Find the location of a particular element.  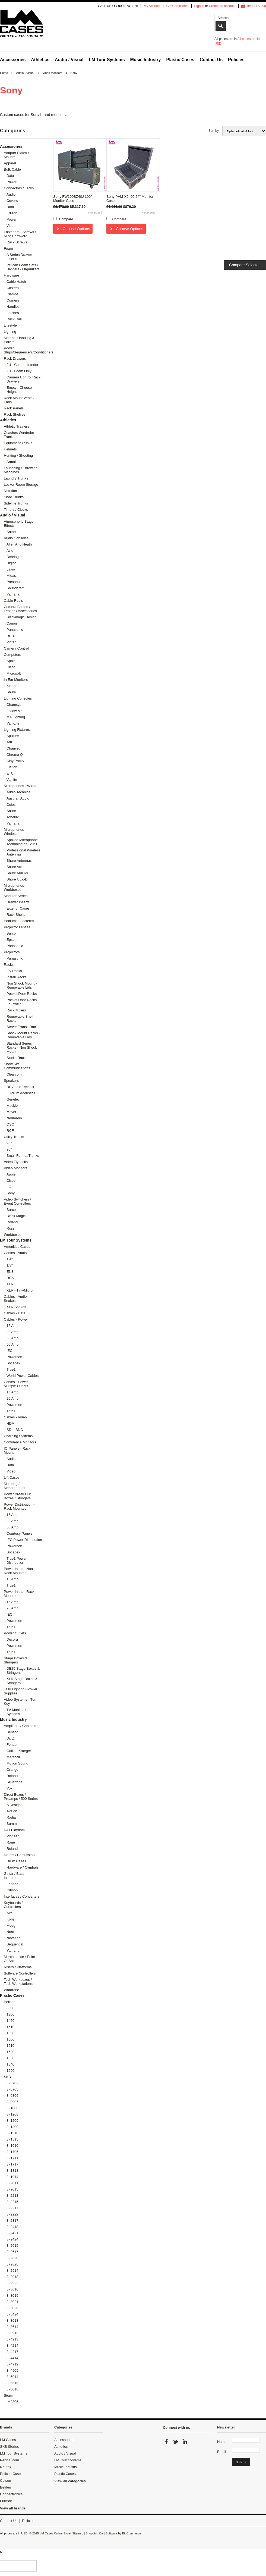

Hunting / Shooting is located at coordinates (18, 455).